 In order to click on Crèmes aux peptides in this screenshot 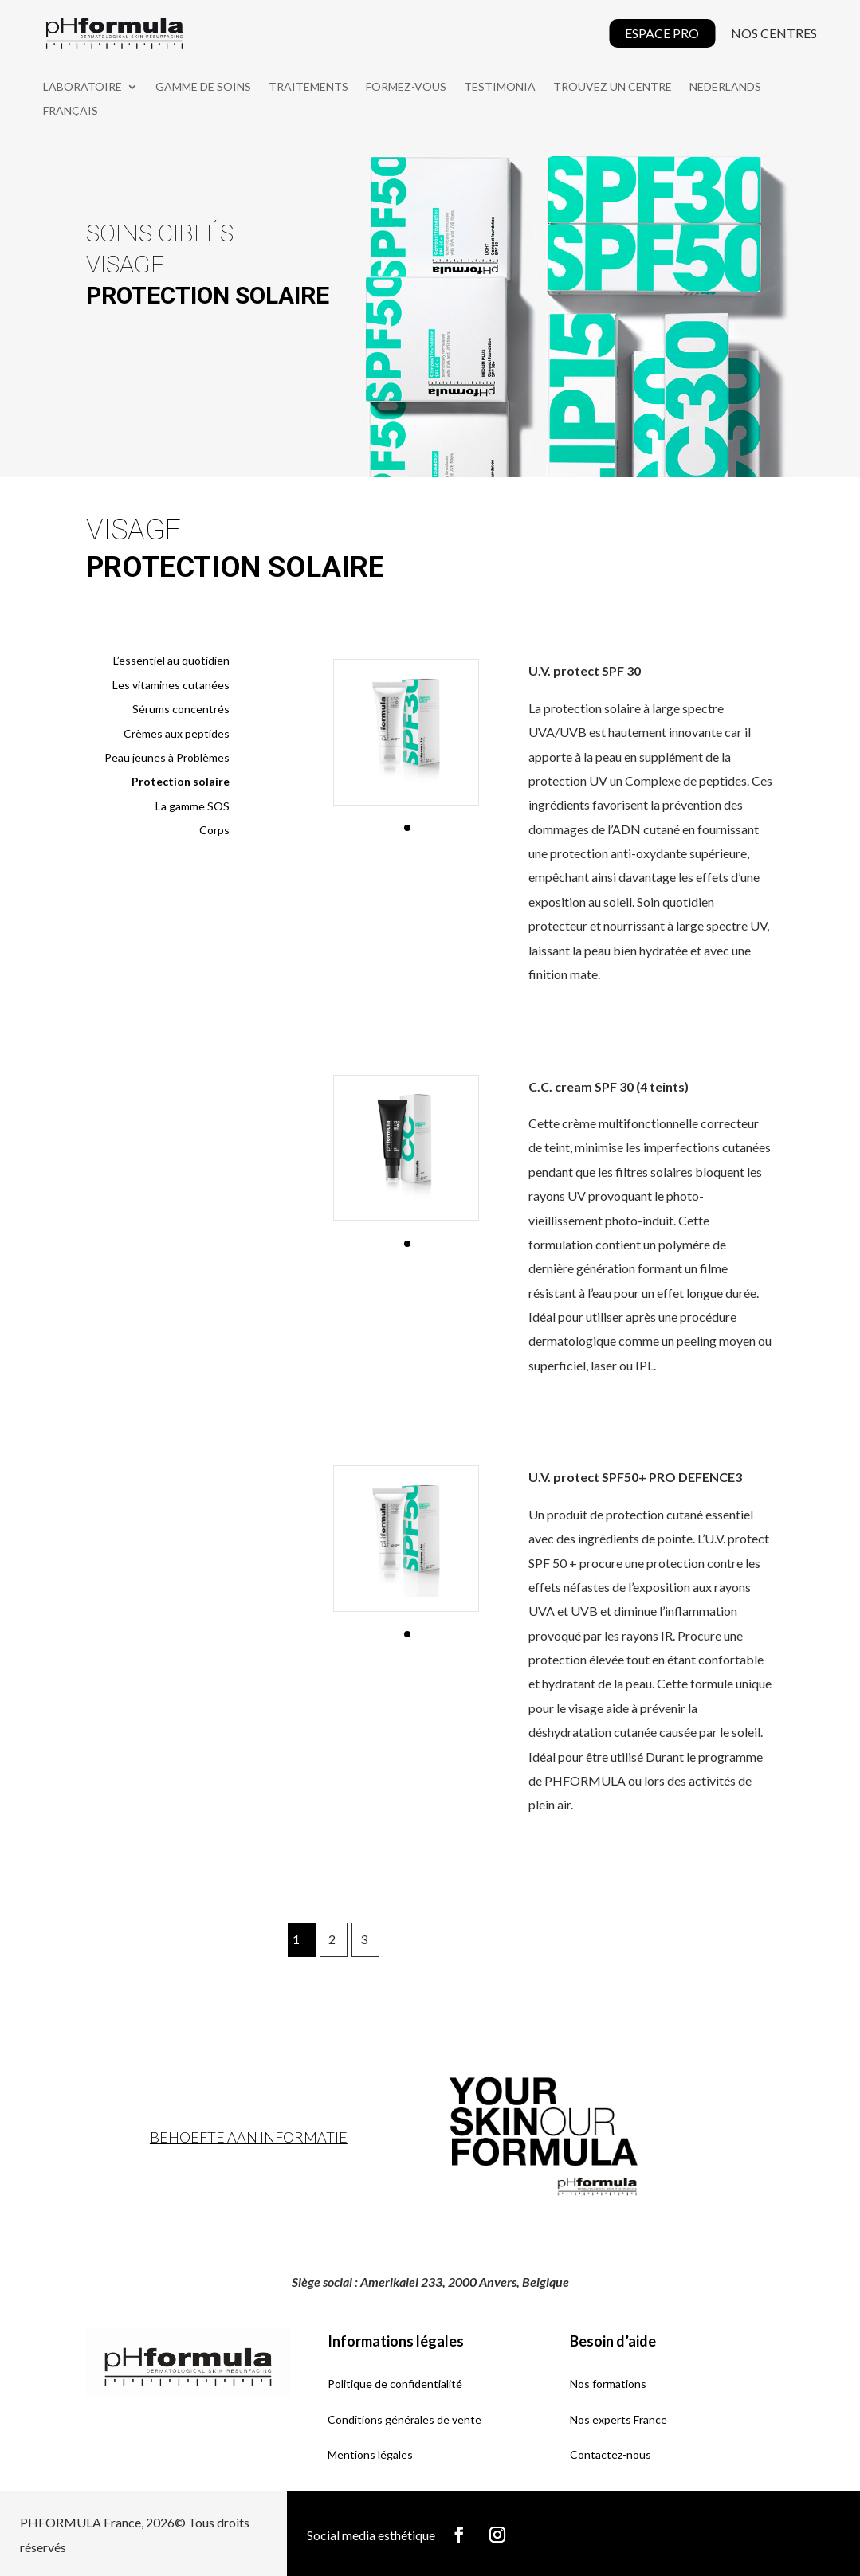, I will do `click(177, 730)`.